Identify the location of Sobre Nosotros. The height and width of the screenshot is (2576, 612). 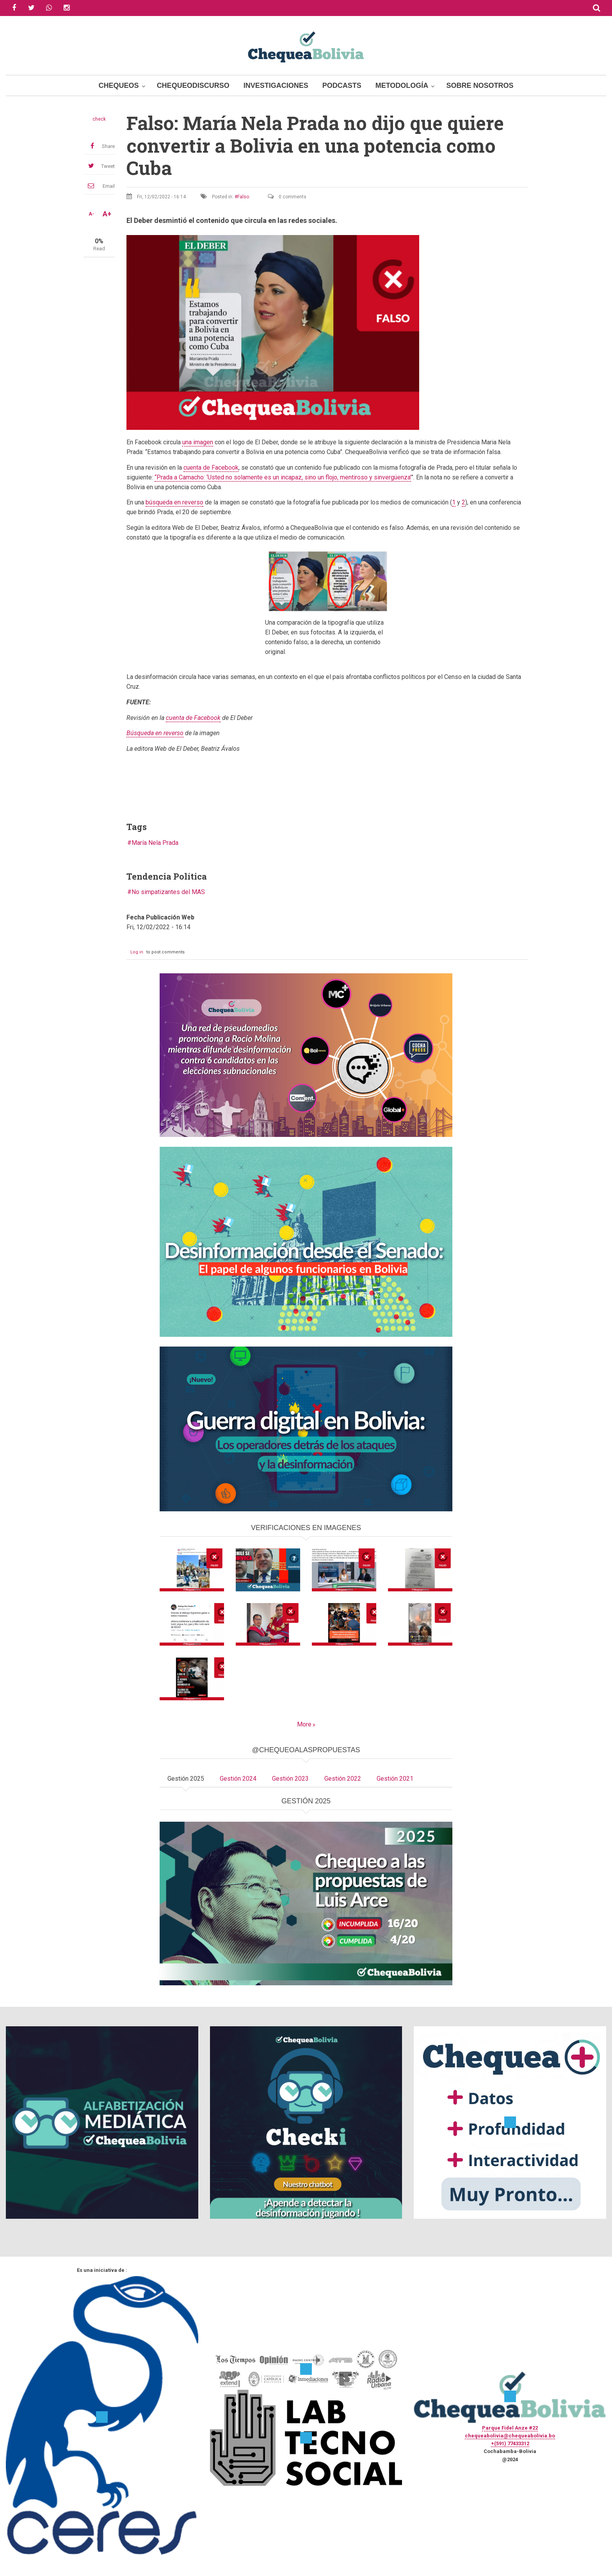
(479, 85).